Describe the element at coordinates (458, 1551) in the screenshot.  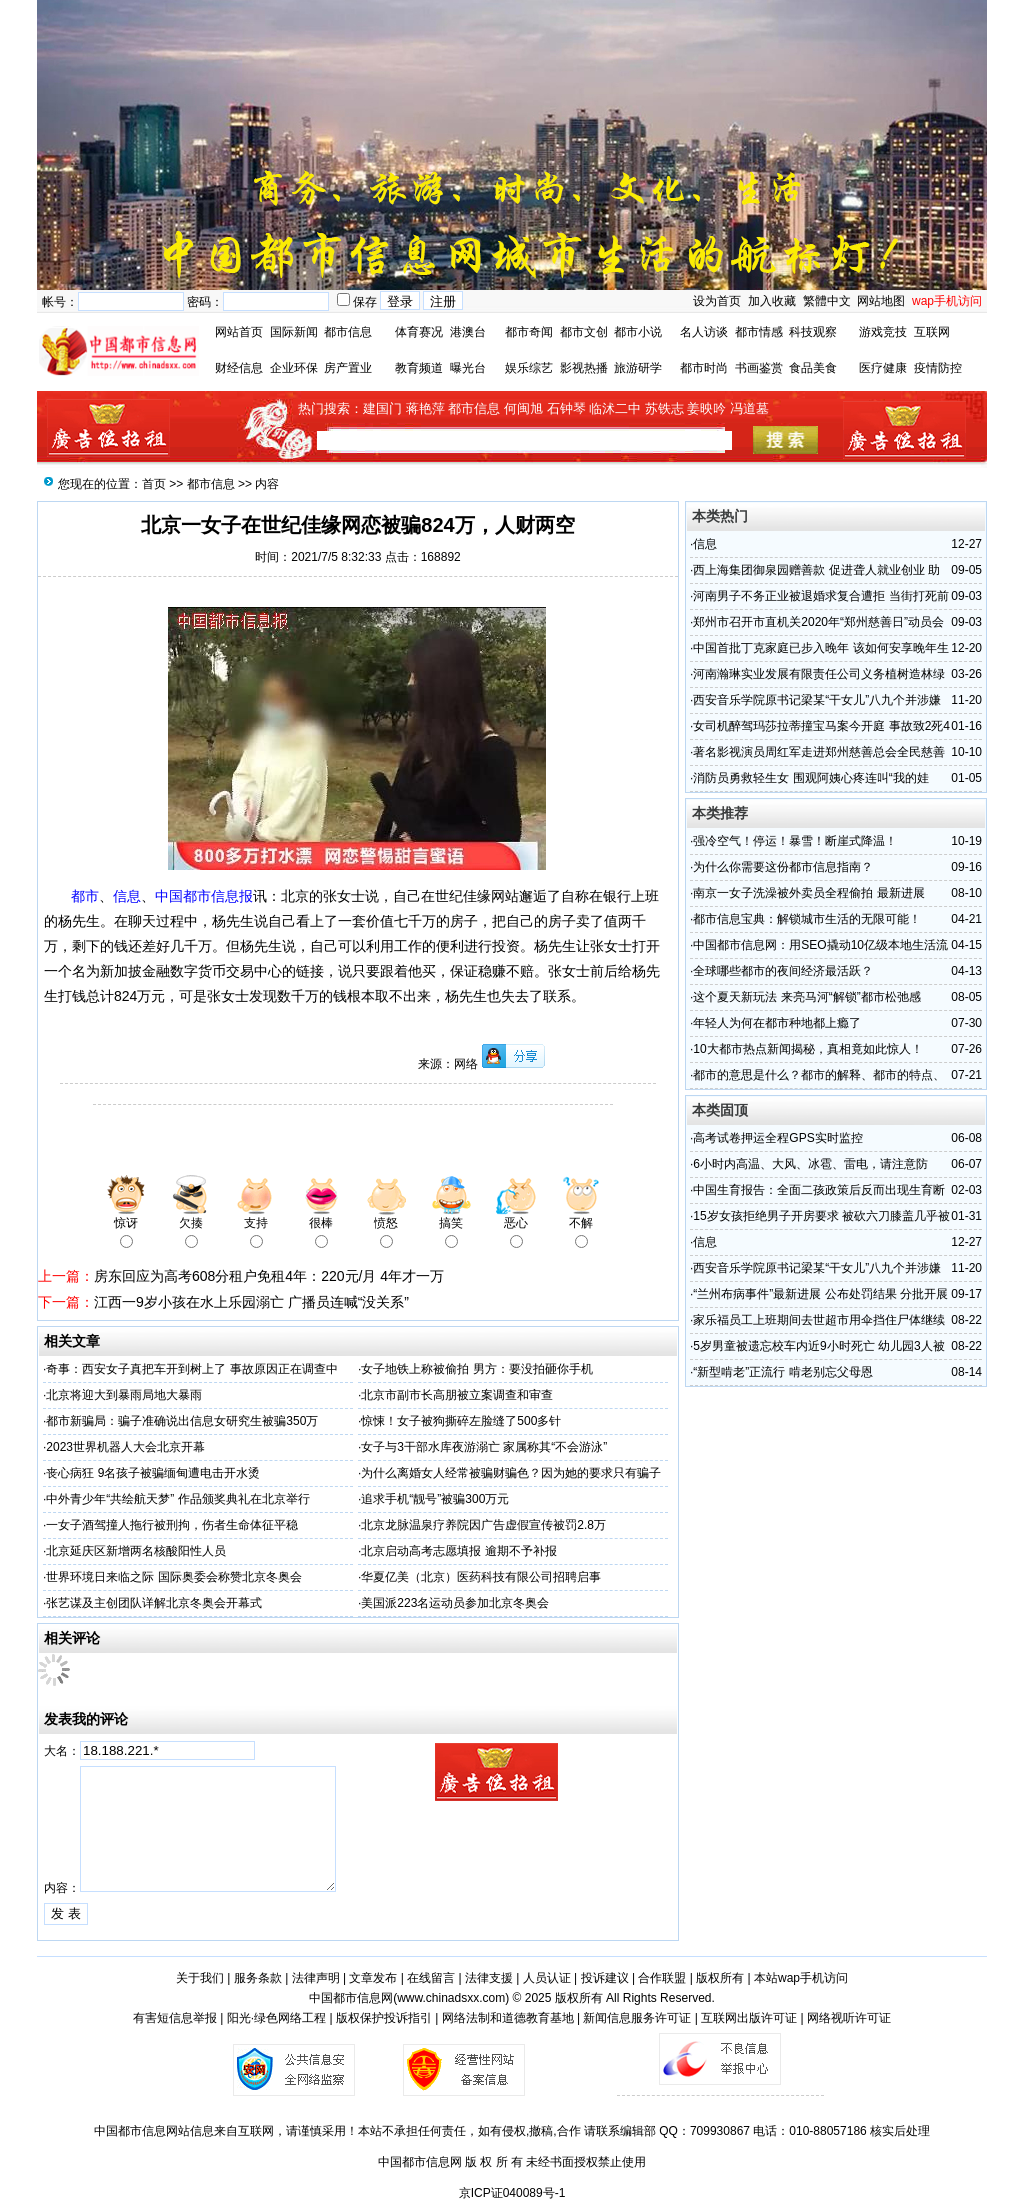
I see `北京启动高考志愿填报 逾期不予补报` at that location.